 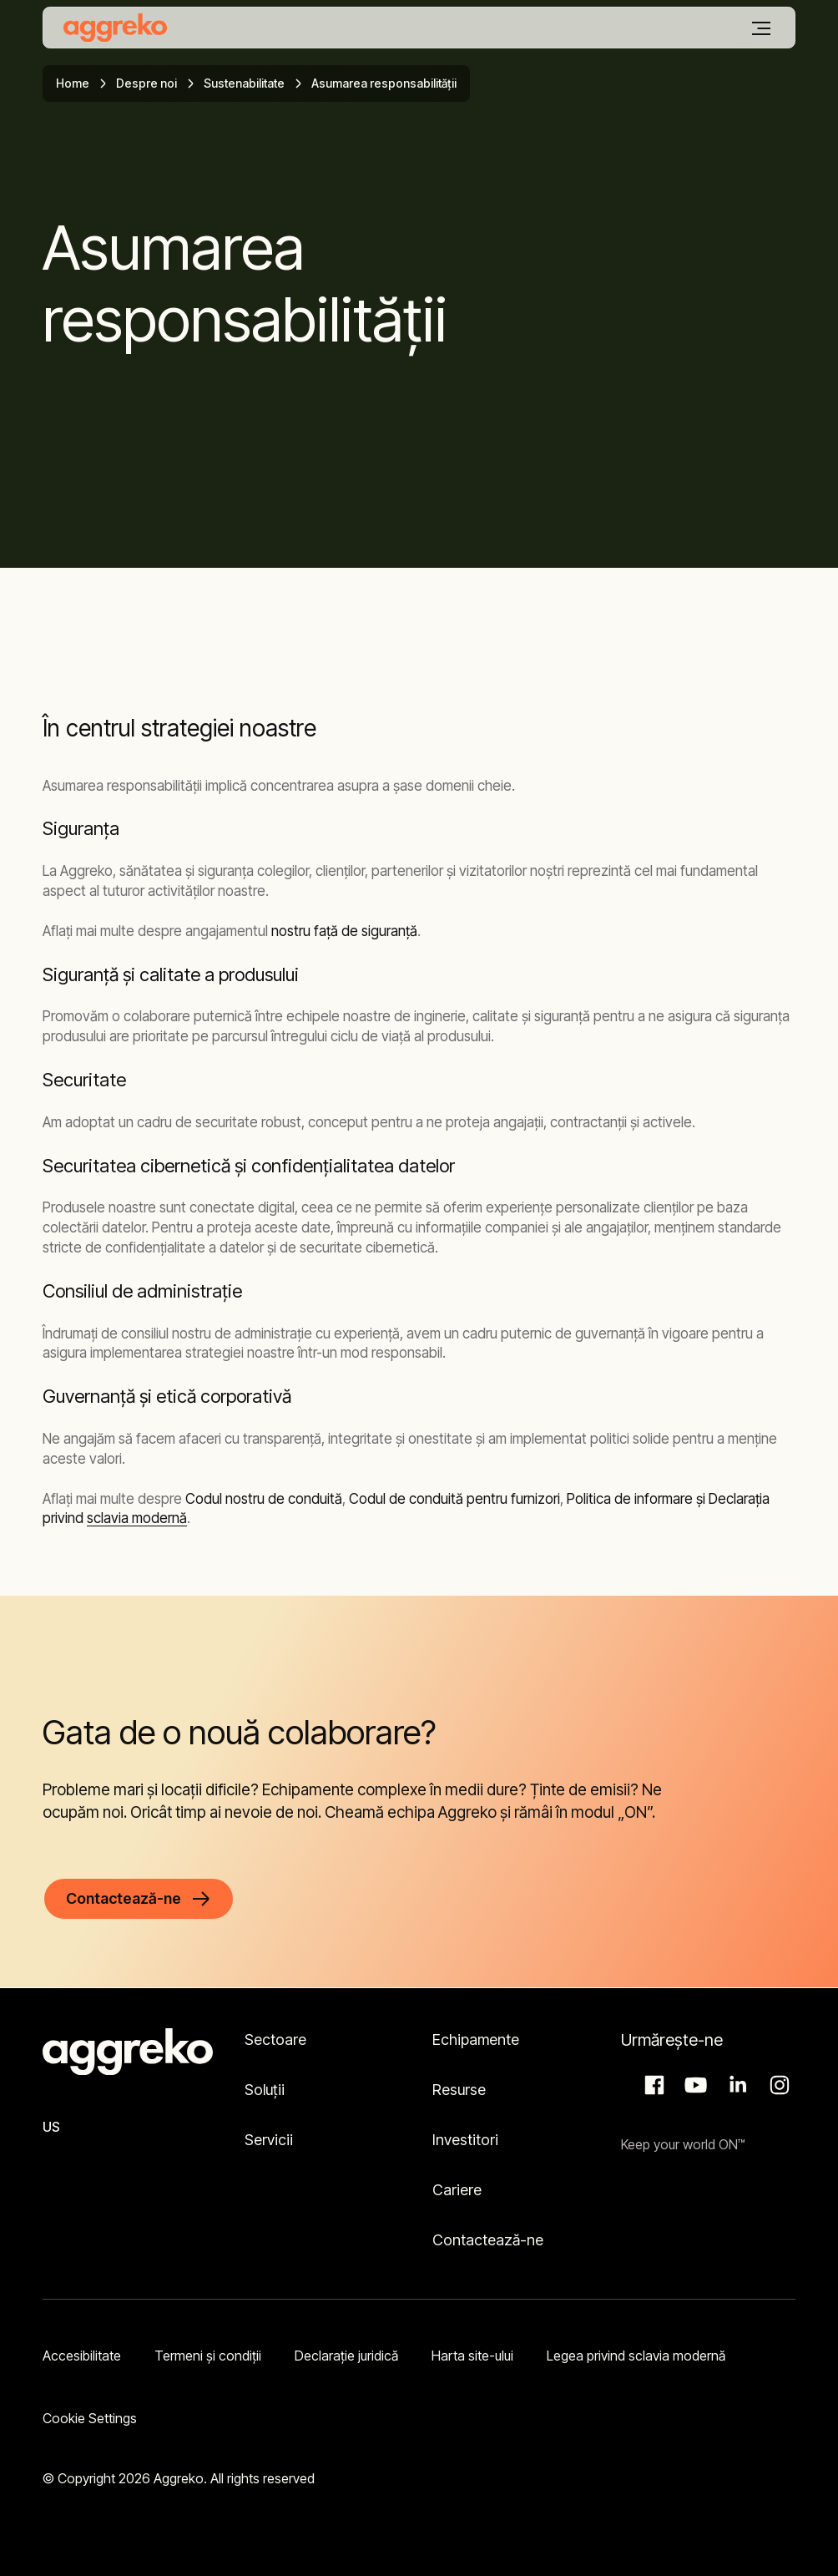 I want to click on Legea privind sclavia modernă, so click(x=636, y=2355).